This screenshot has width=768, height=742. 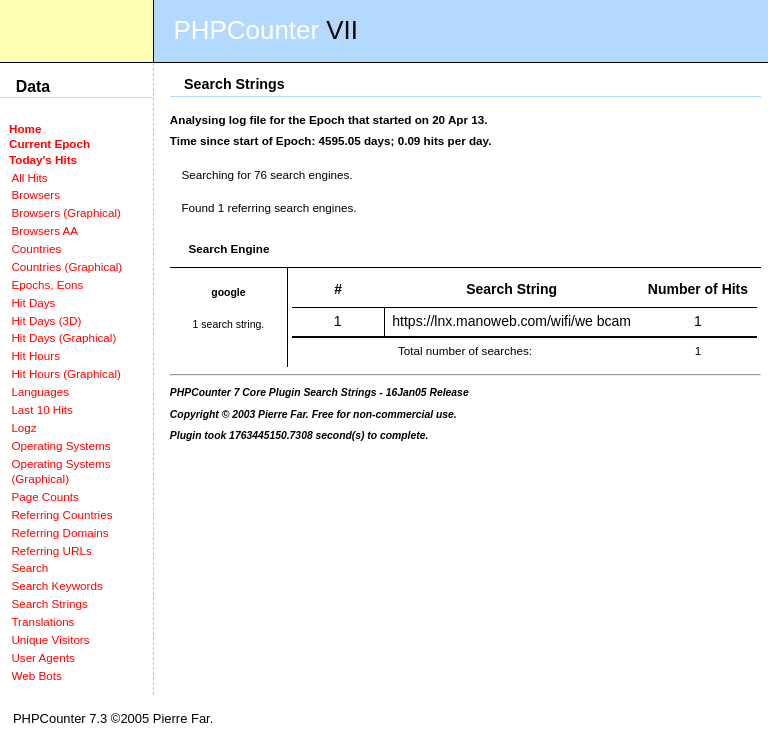 I want to click on Search Keywords, so click(x=56, y=585).